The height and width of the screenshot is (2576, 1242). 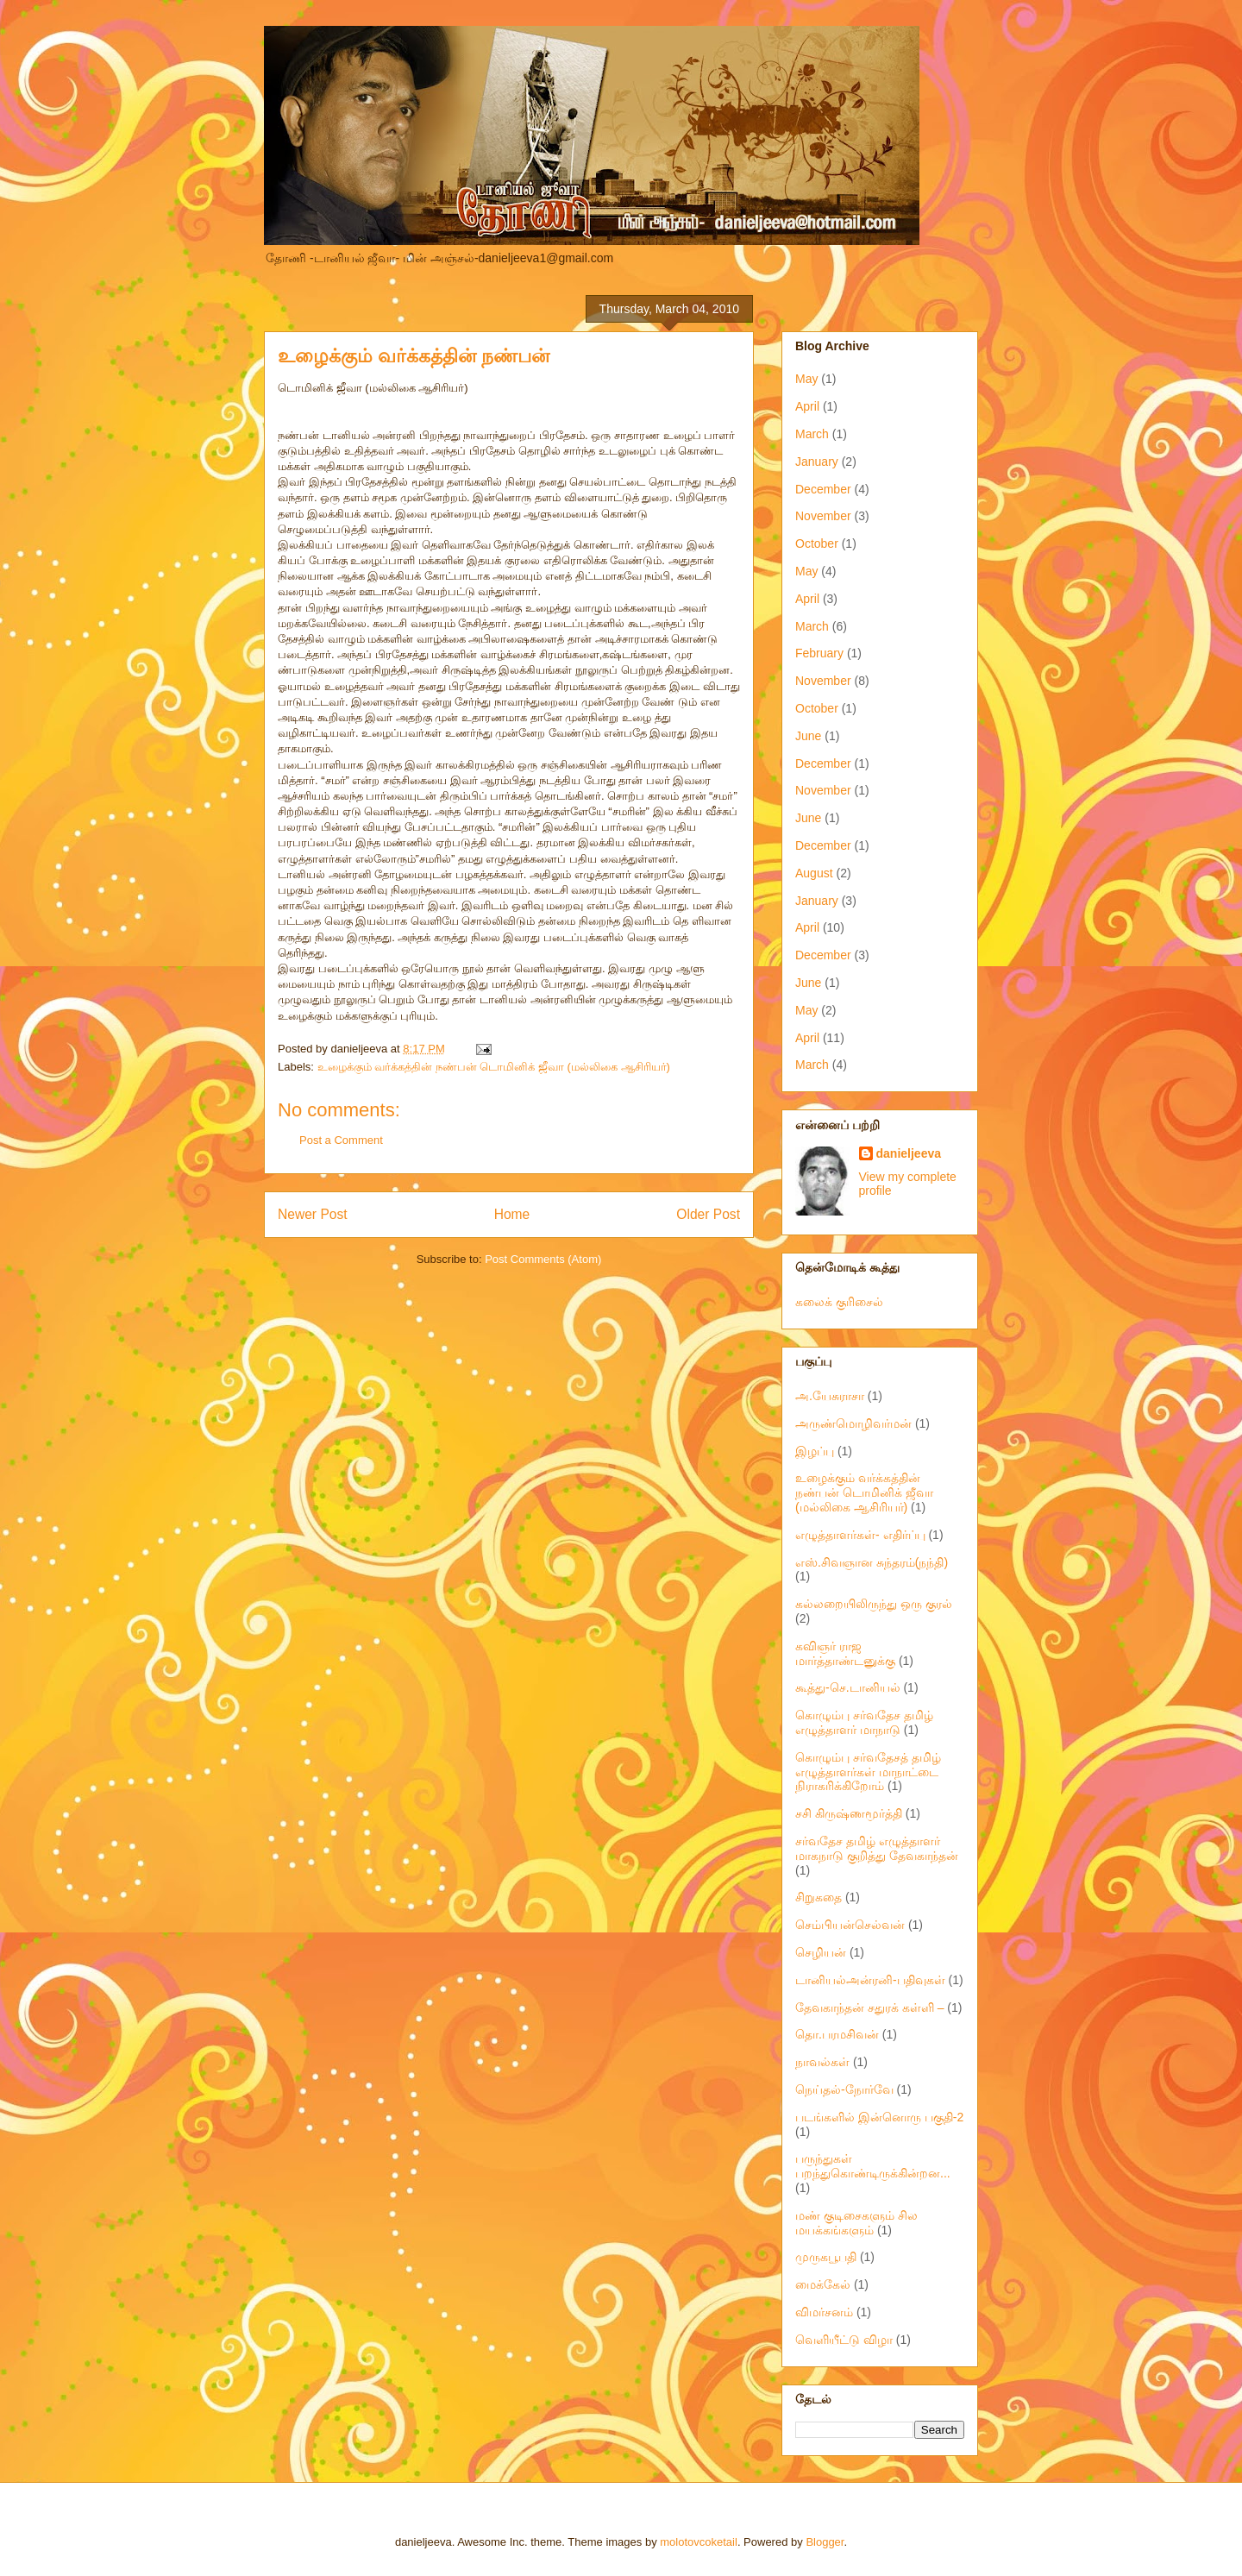 What do you see at coordinates (823, 489) in the screenshot?
I see `December` at bounding box center [823, 489].